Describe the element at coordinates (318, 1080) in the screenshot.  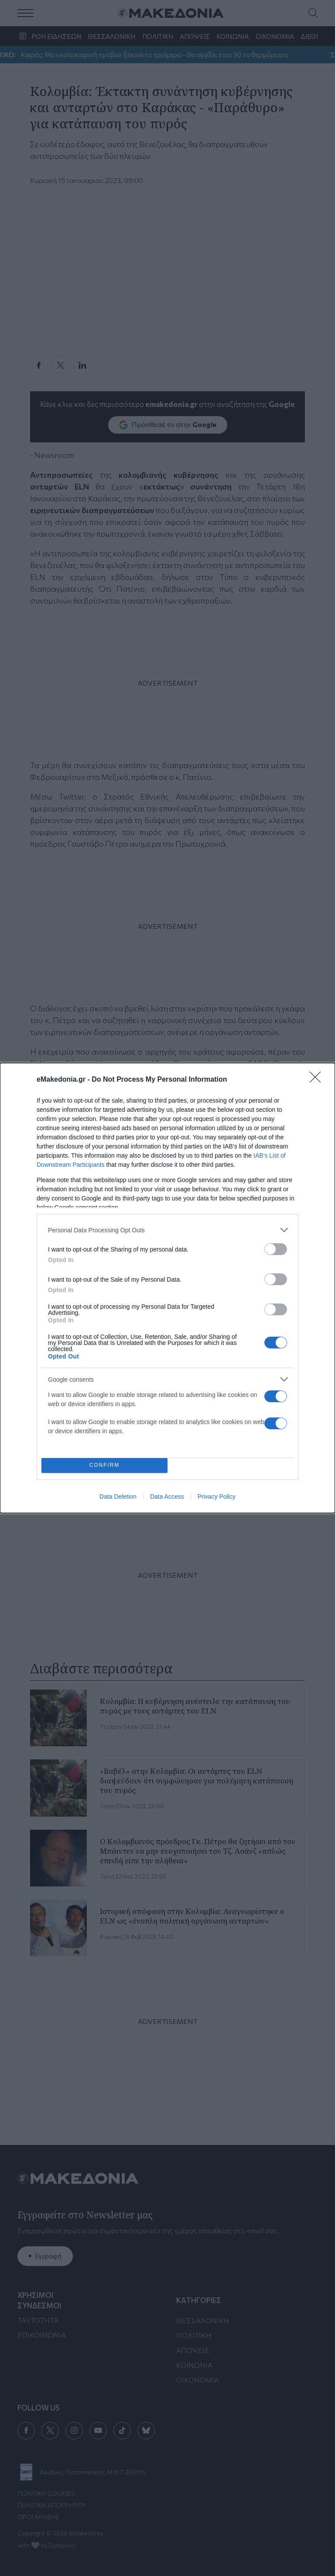
I see `[Close]` at that location.